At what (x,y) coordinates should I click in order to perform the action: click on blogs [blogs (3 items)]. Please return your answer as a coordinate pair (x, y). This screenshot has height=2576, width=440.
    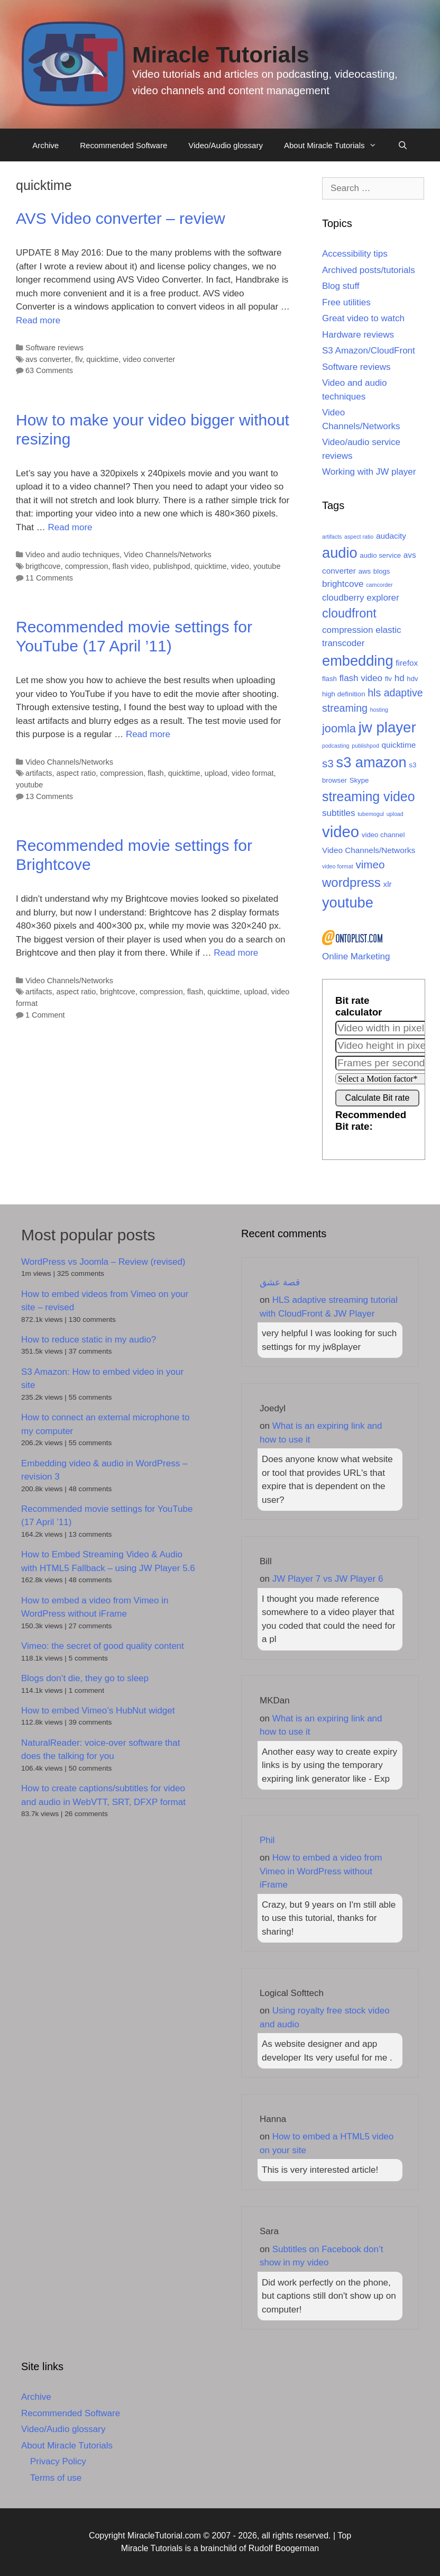
    Looking at the image, I should click on (381, 571).